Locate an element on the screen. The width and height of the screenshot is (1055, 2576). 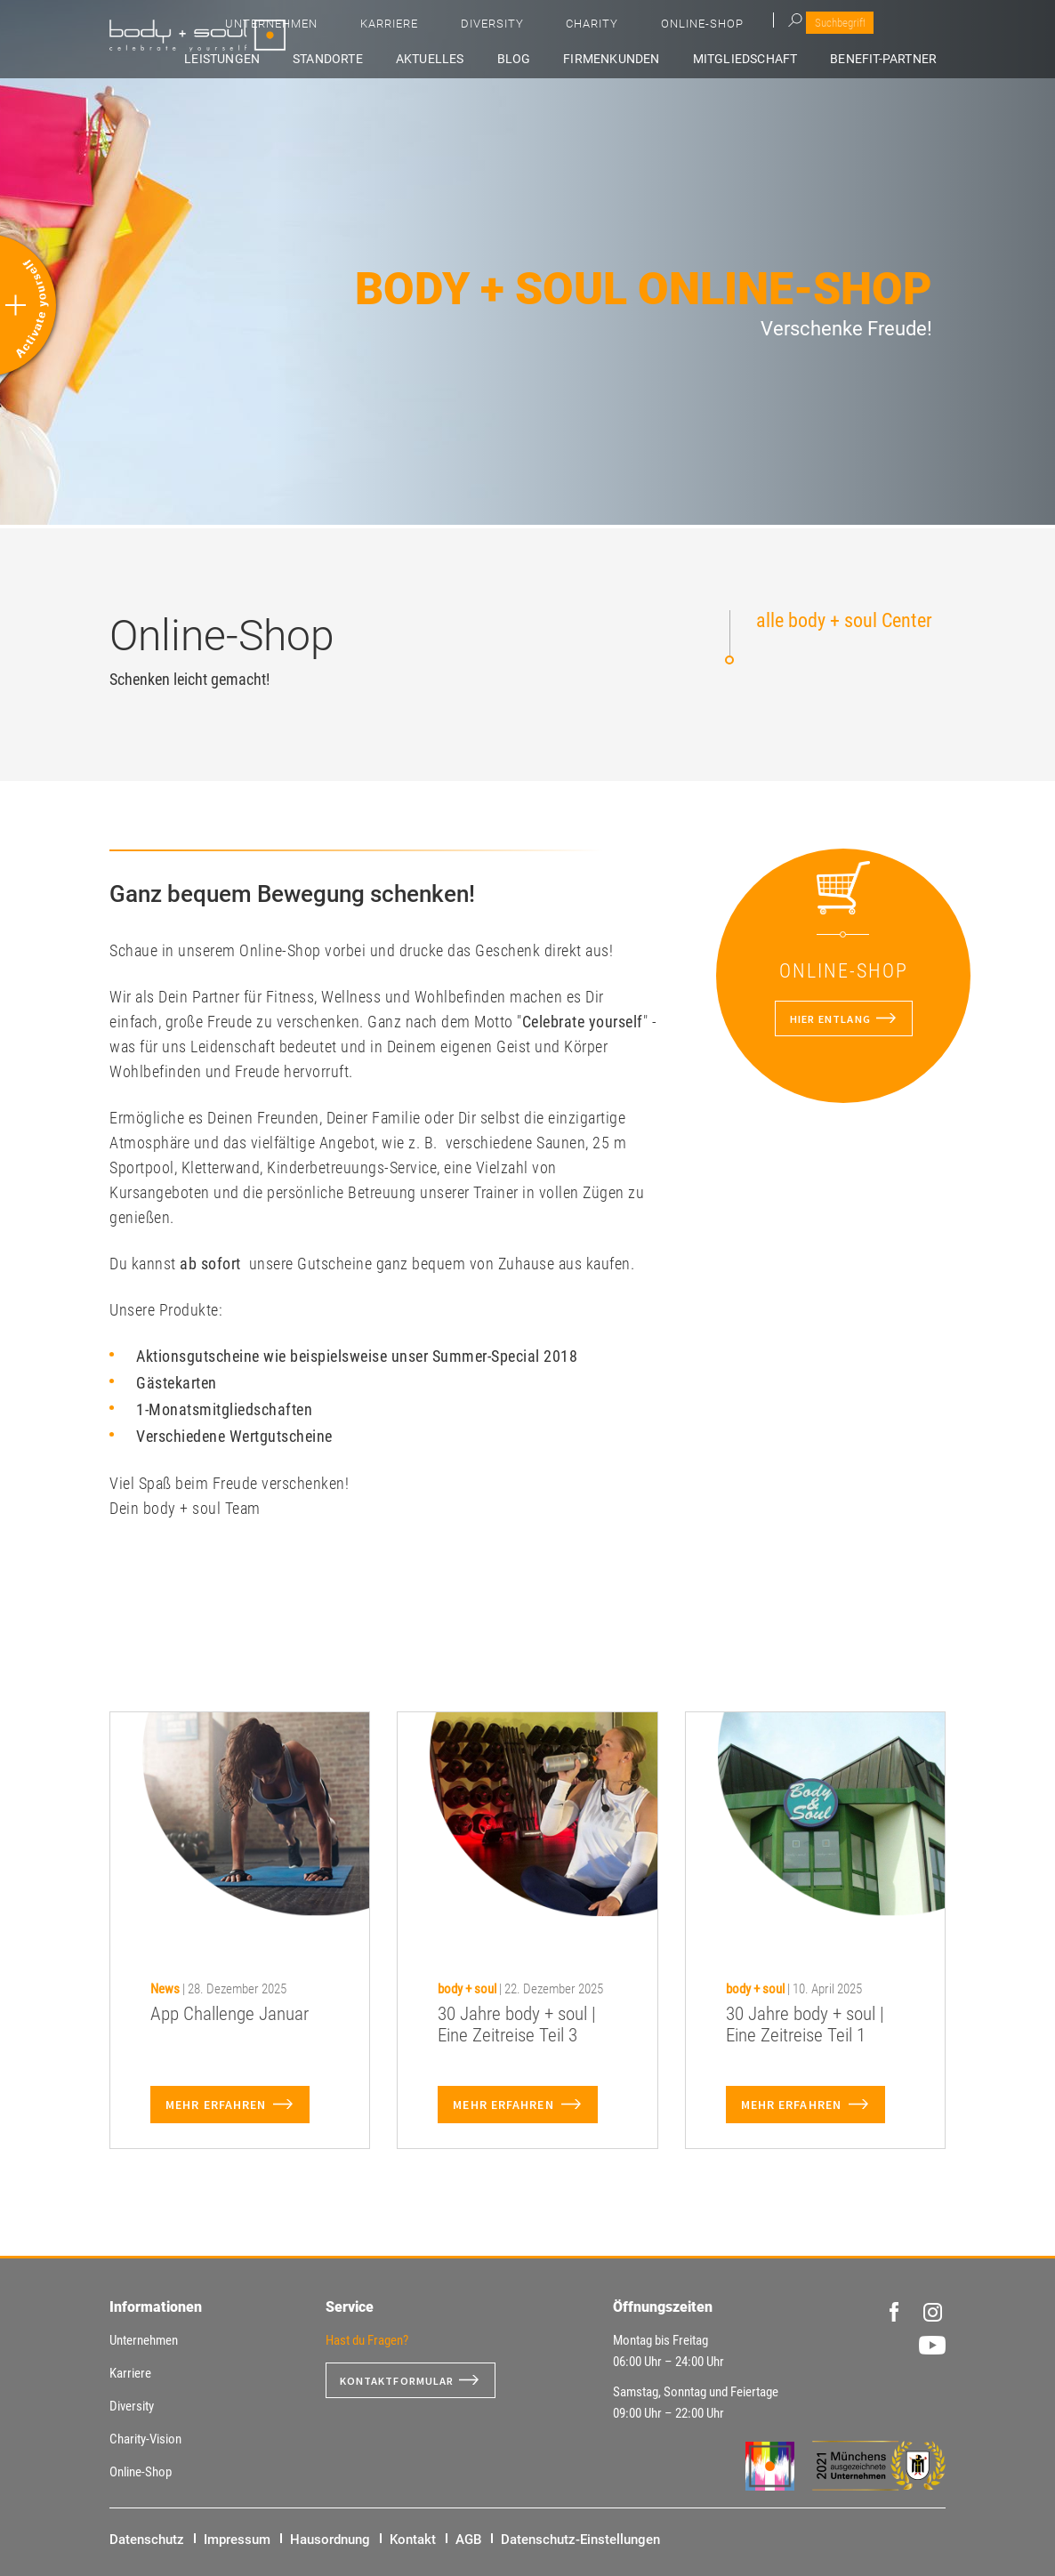
Datenschutz is located at coordinates (146, 2540).